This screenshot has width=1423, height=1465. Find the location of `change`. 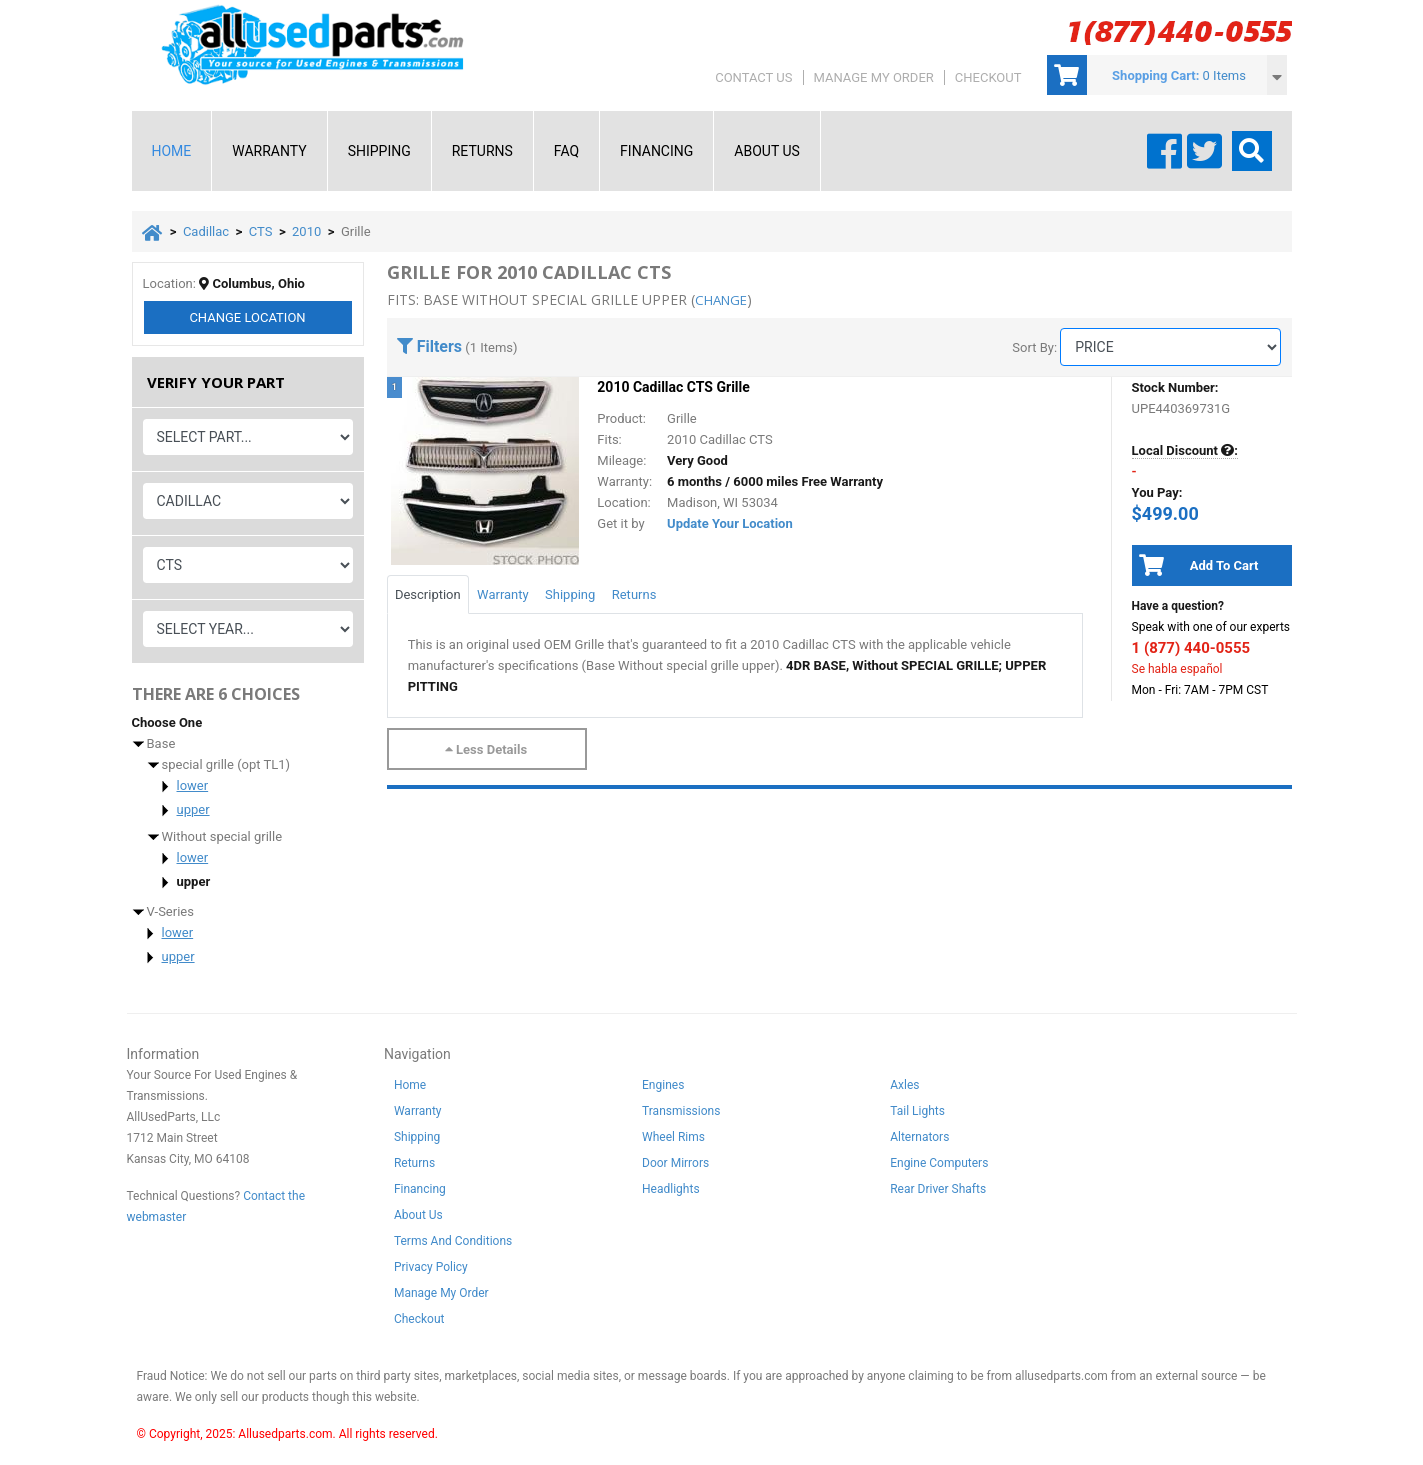

change is located at coordinates (723, 299).